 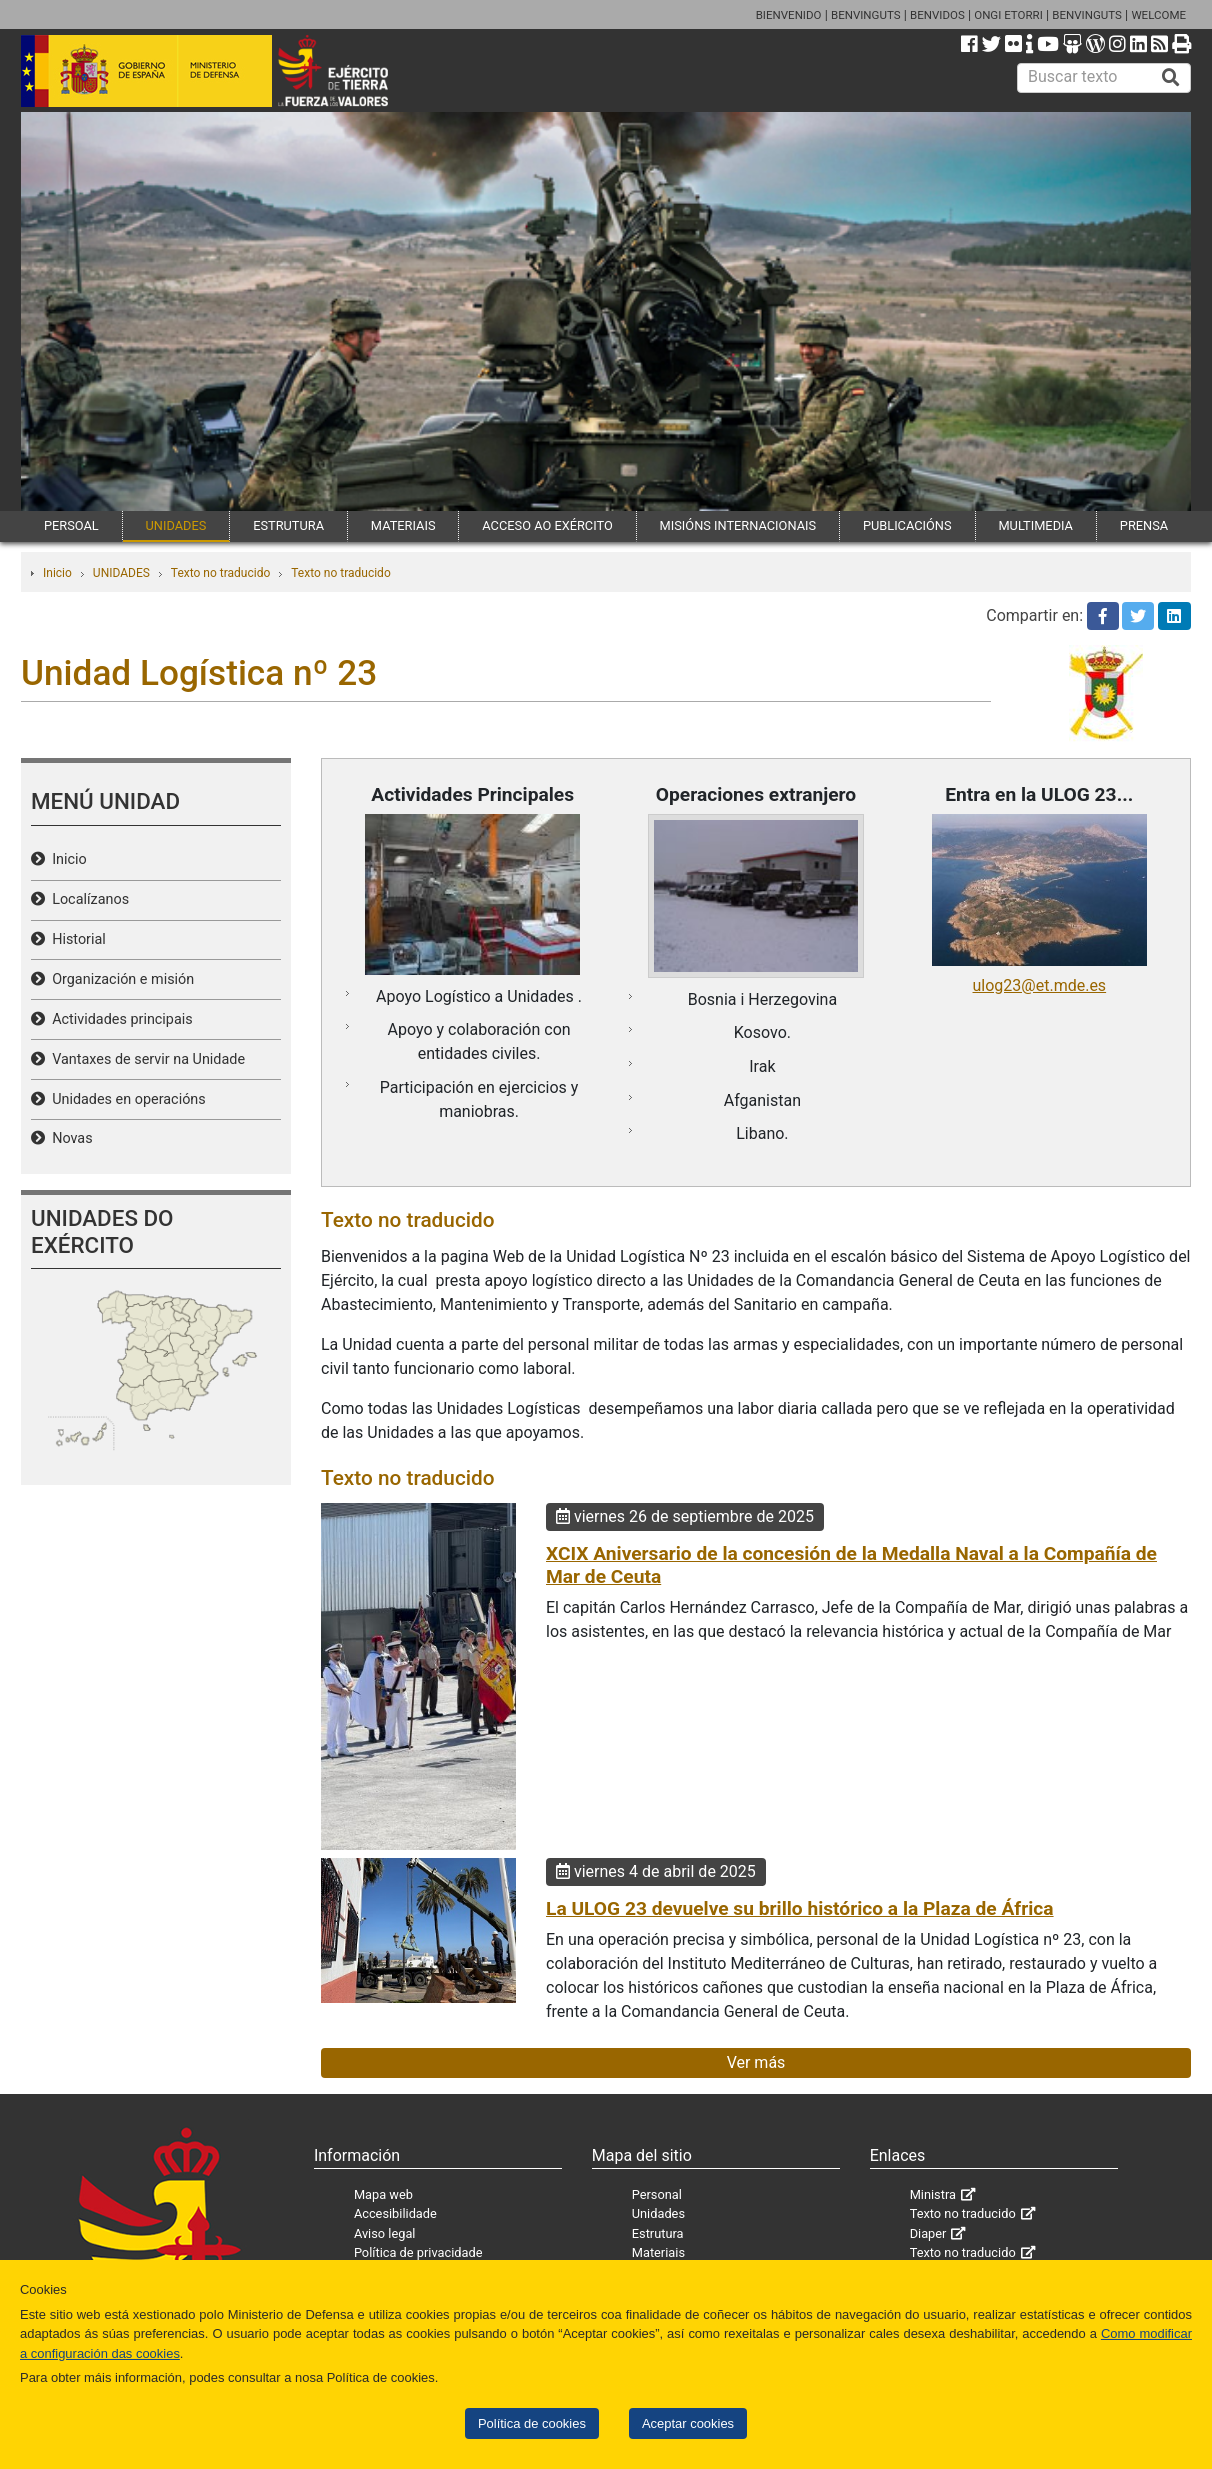 I want to click on Materiais, so click(x=658, y=2252).